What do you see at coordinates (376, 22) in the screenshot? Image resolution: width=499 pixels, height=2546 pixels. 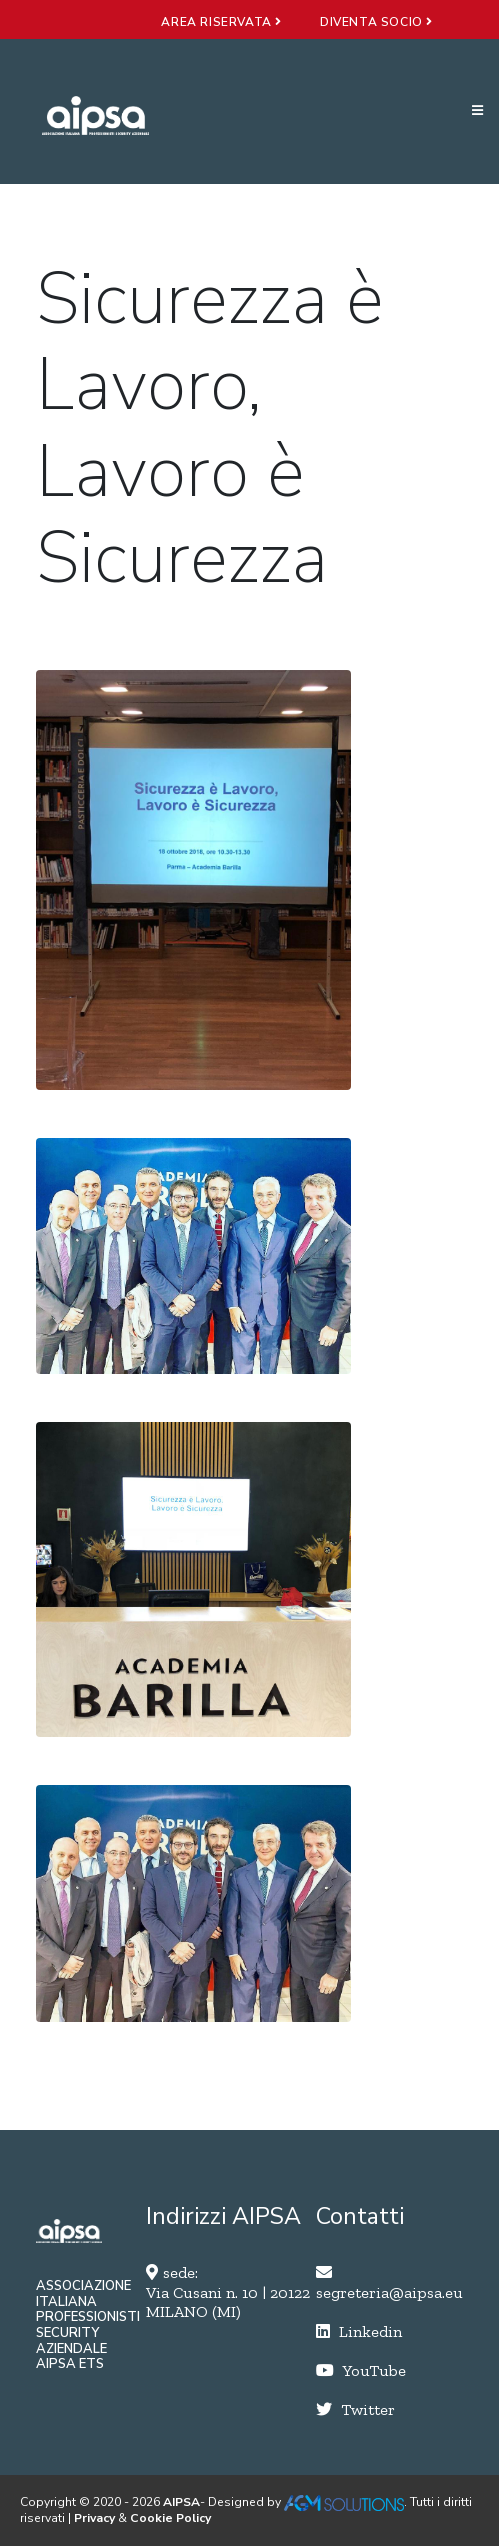 I see `diventa socio` at bounding box center [376, 22].